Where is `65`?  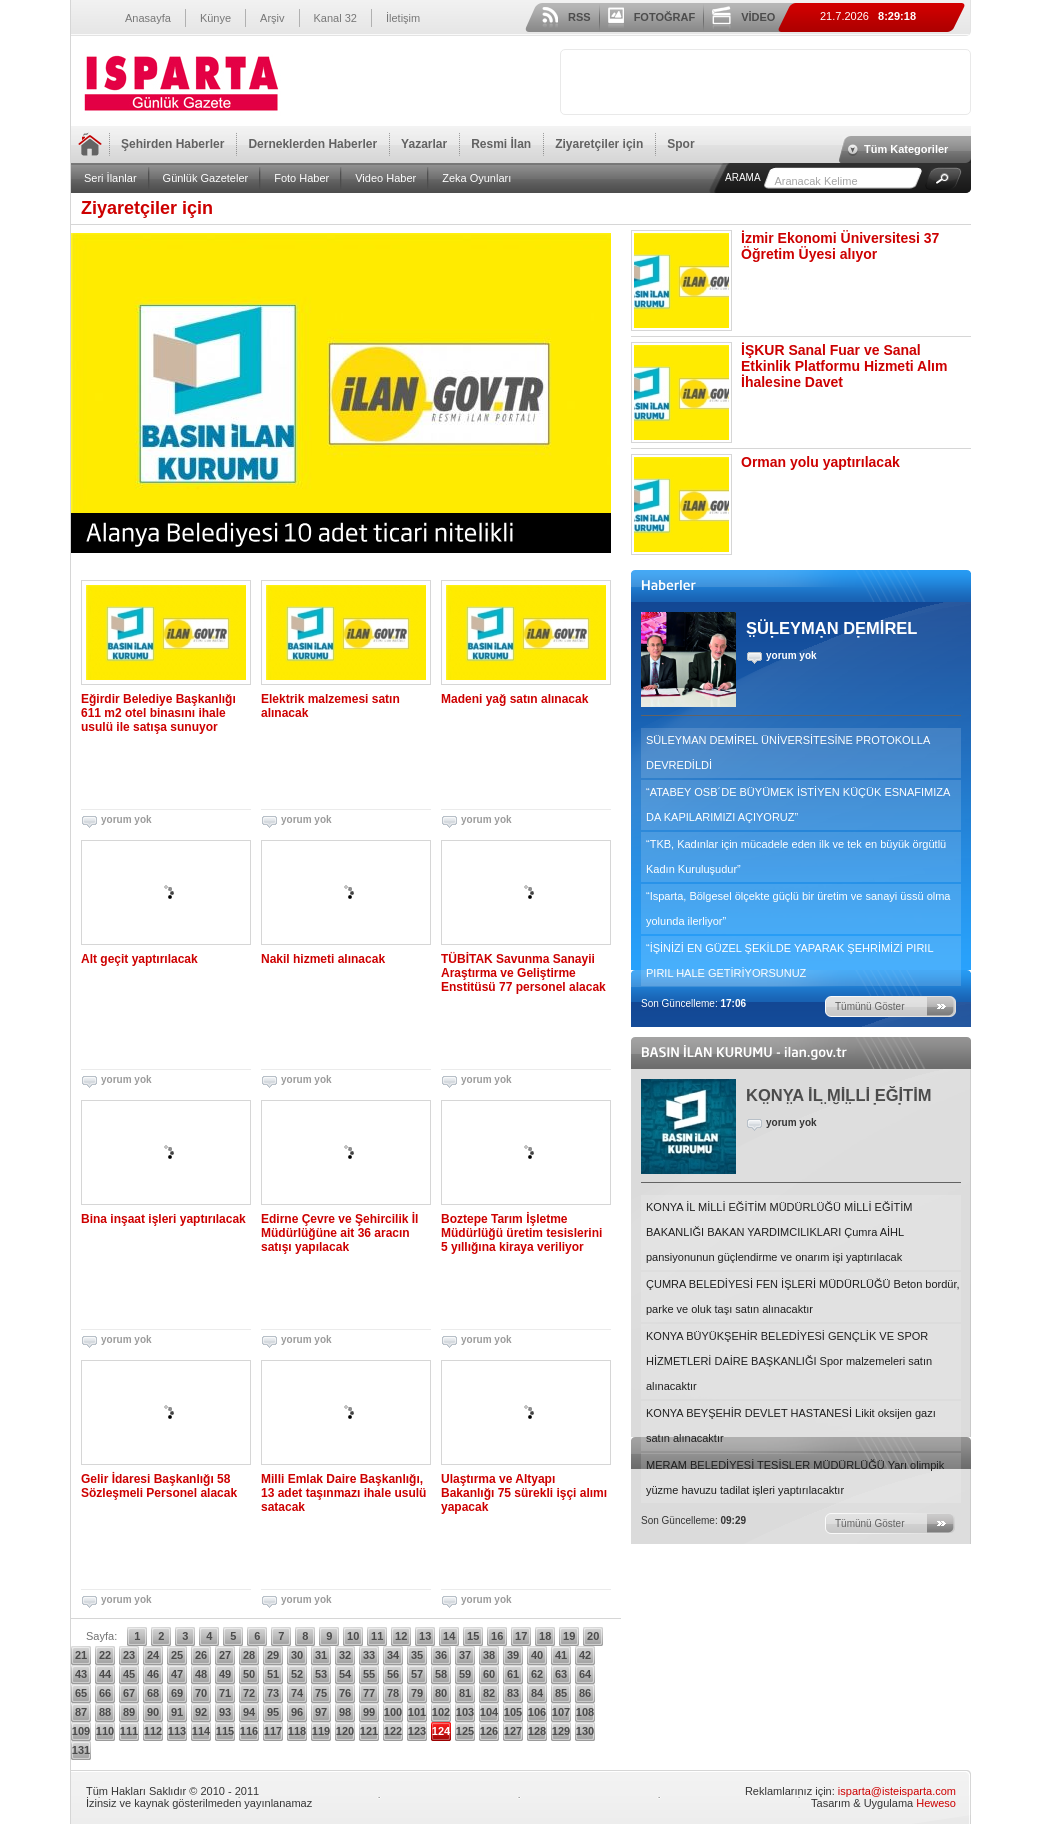 65 is located at coordinates (81, 1693).